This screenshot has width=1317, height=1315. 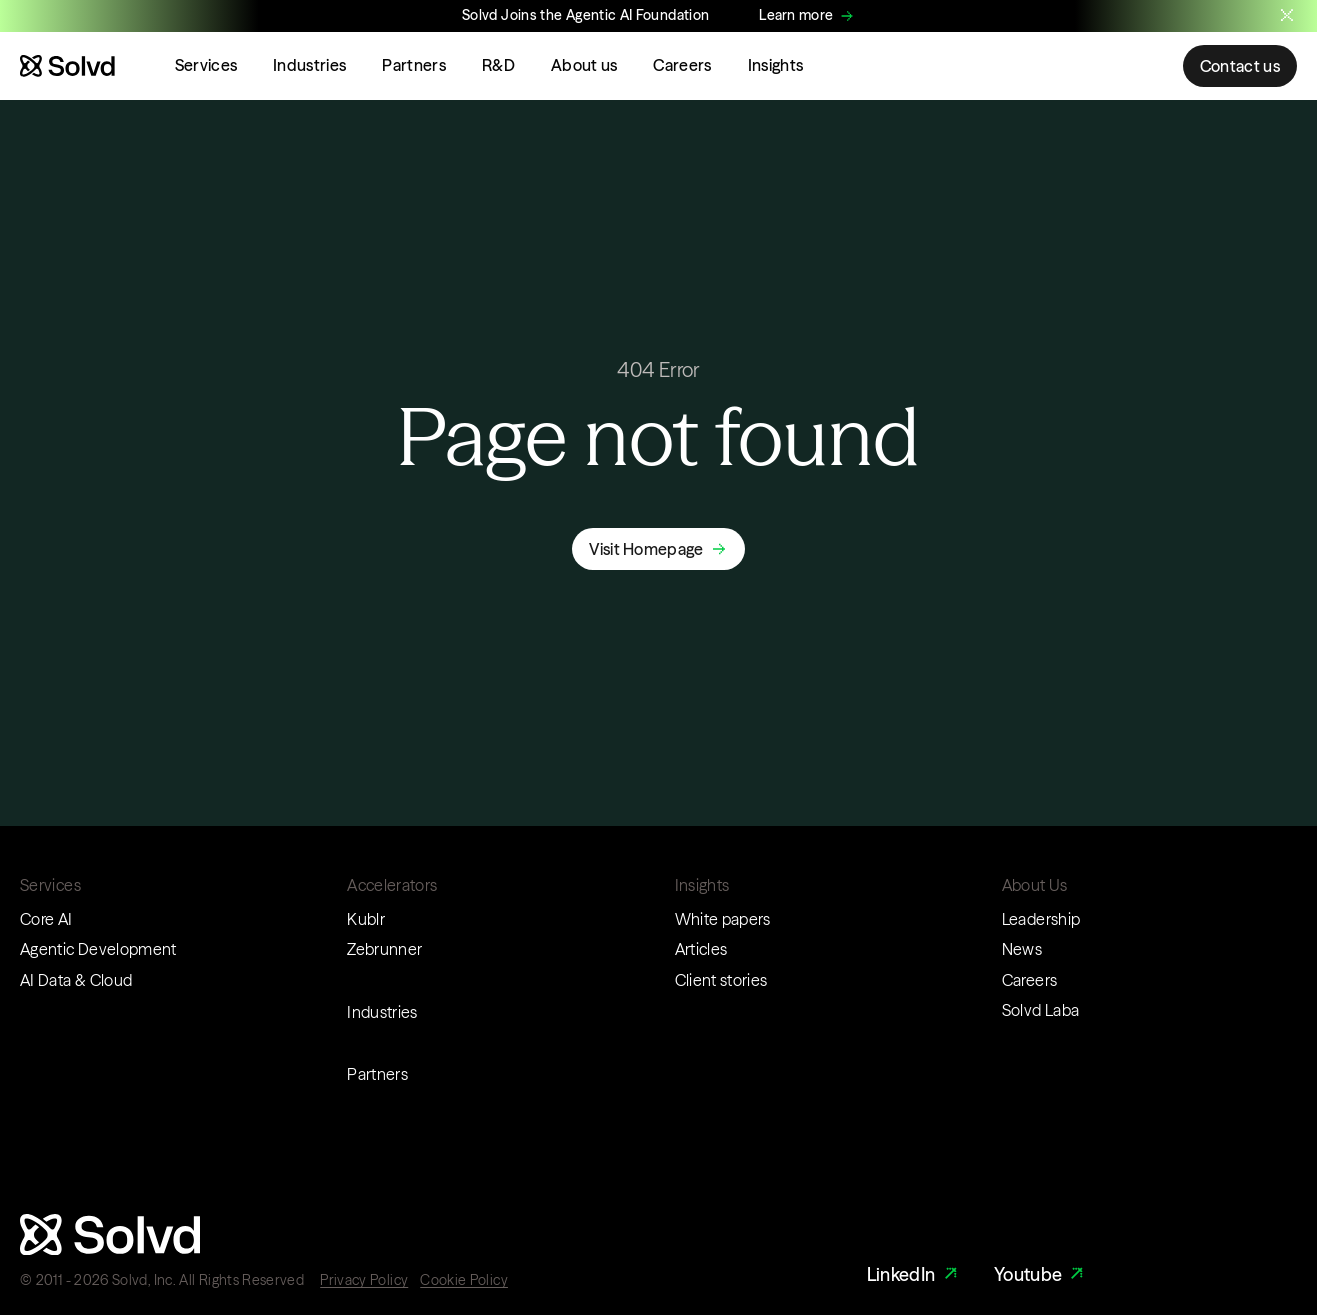 What do you see at coordinates (796, 15) in the screenshot?
I see `Learn more` at bounding box center [796, 15].